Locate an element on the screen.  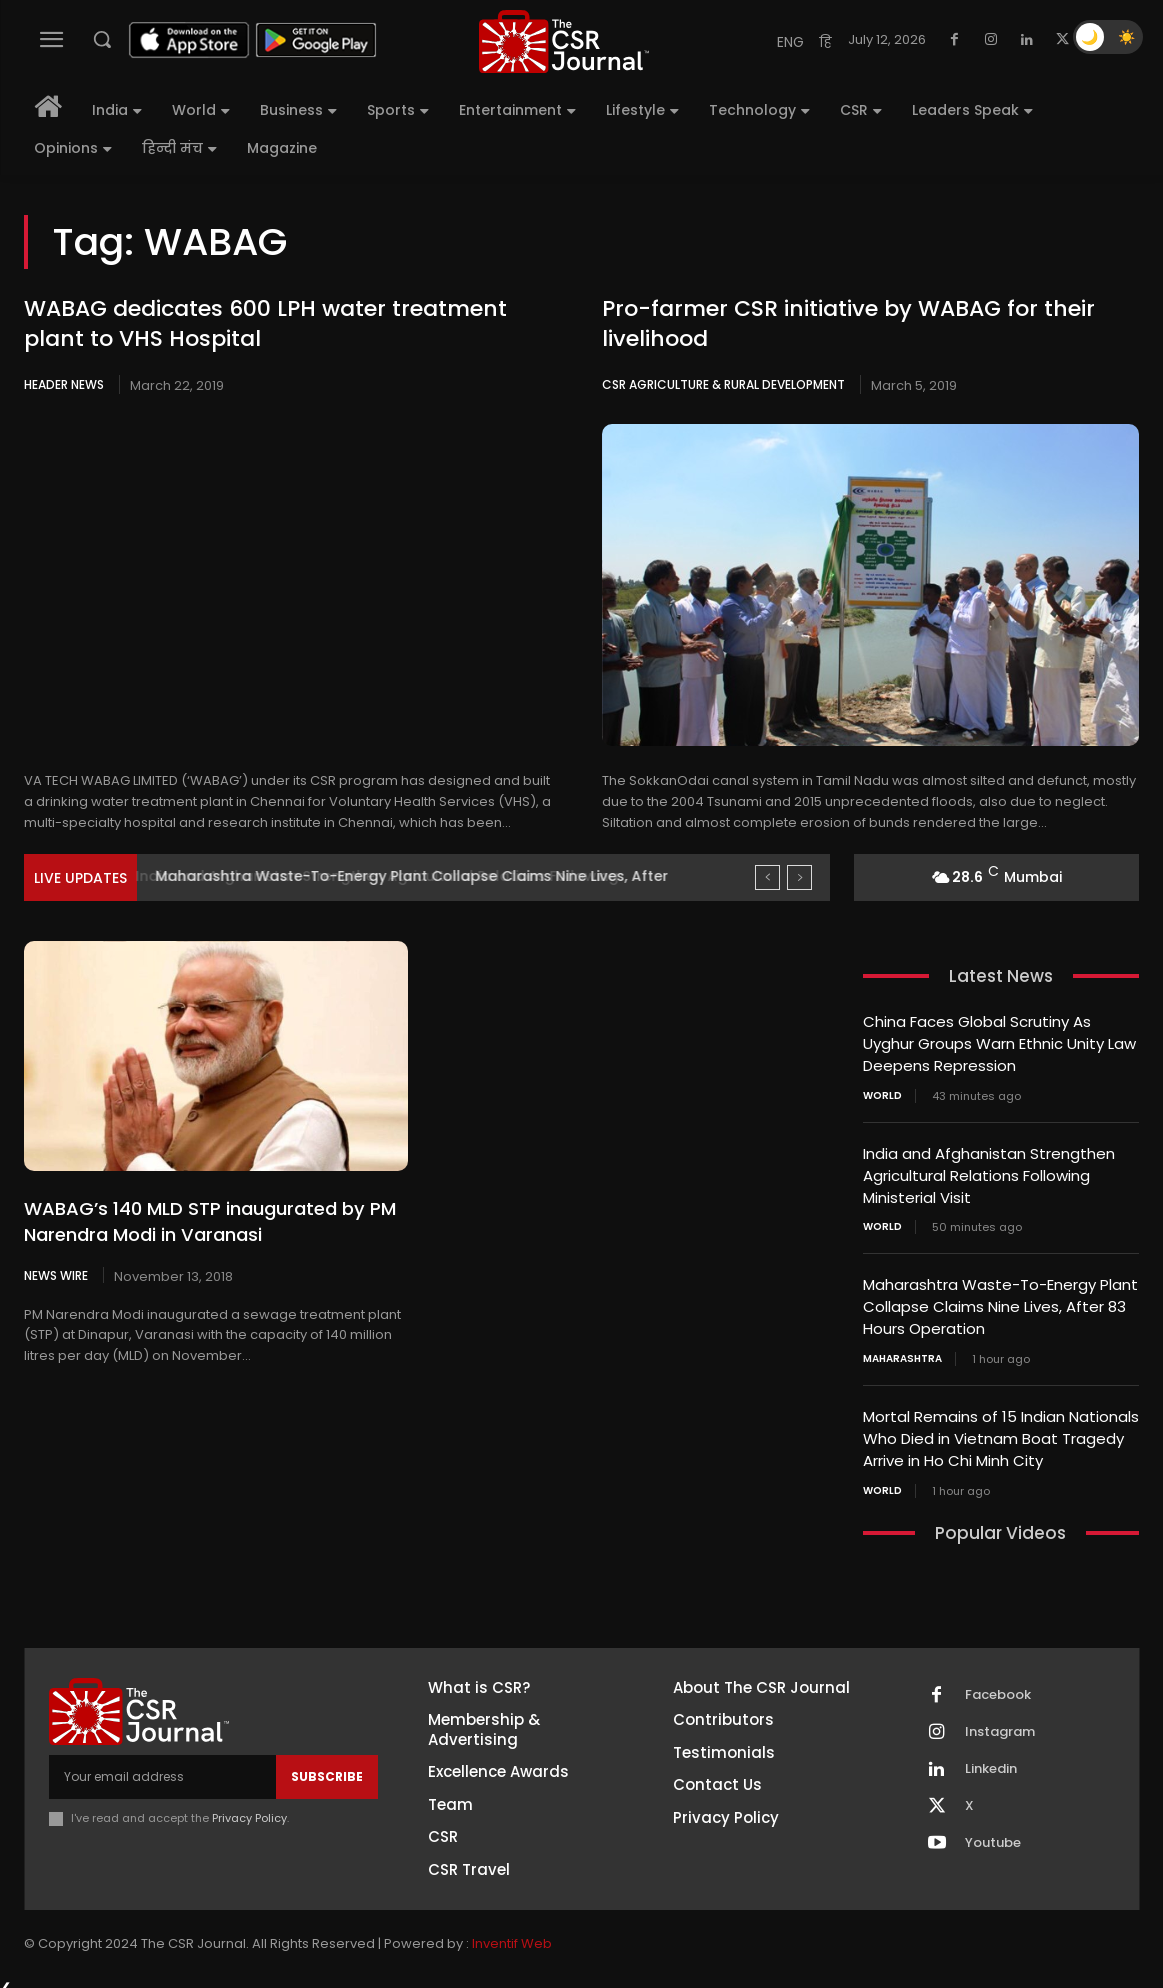
Subscribe is located at coordinates (327, 1765).